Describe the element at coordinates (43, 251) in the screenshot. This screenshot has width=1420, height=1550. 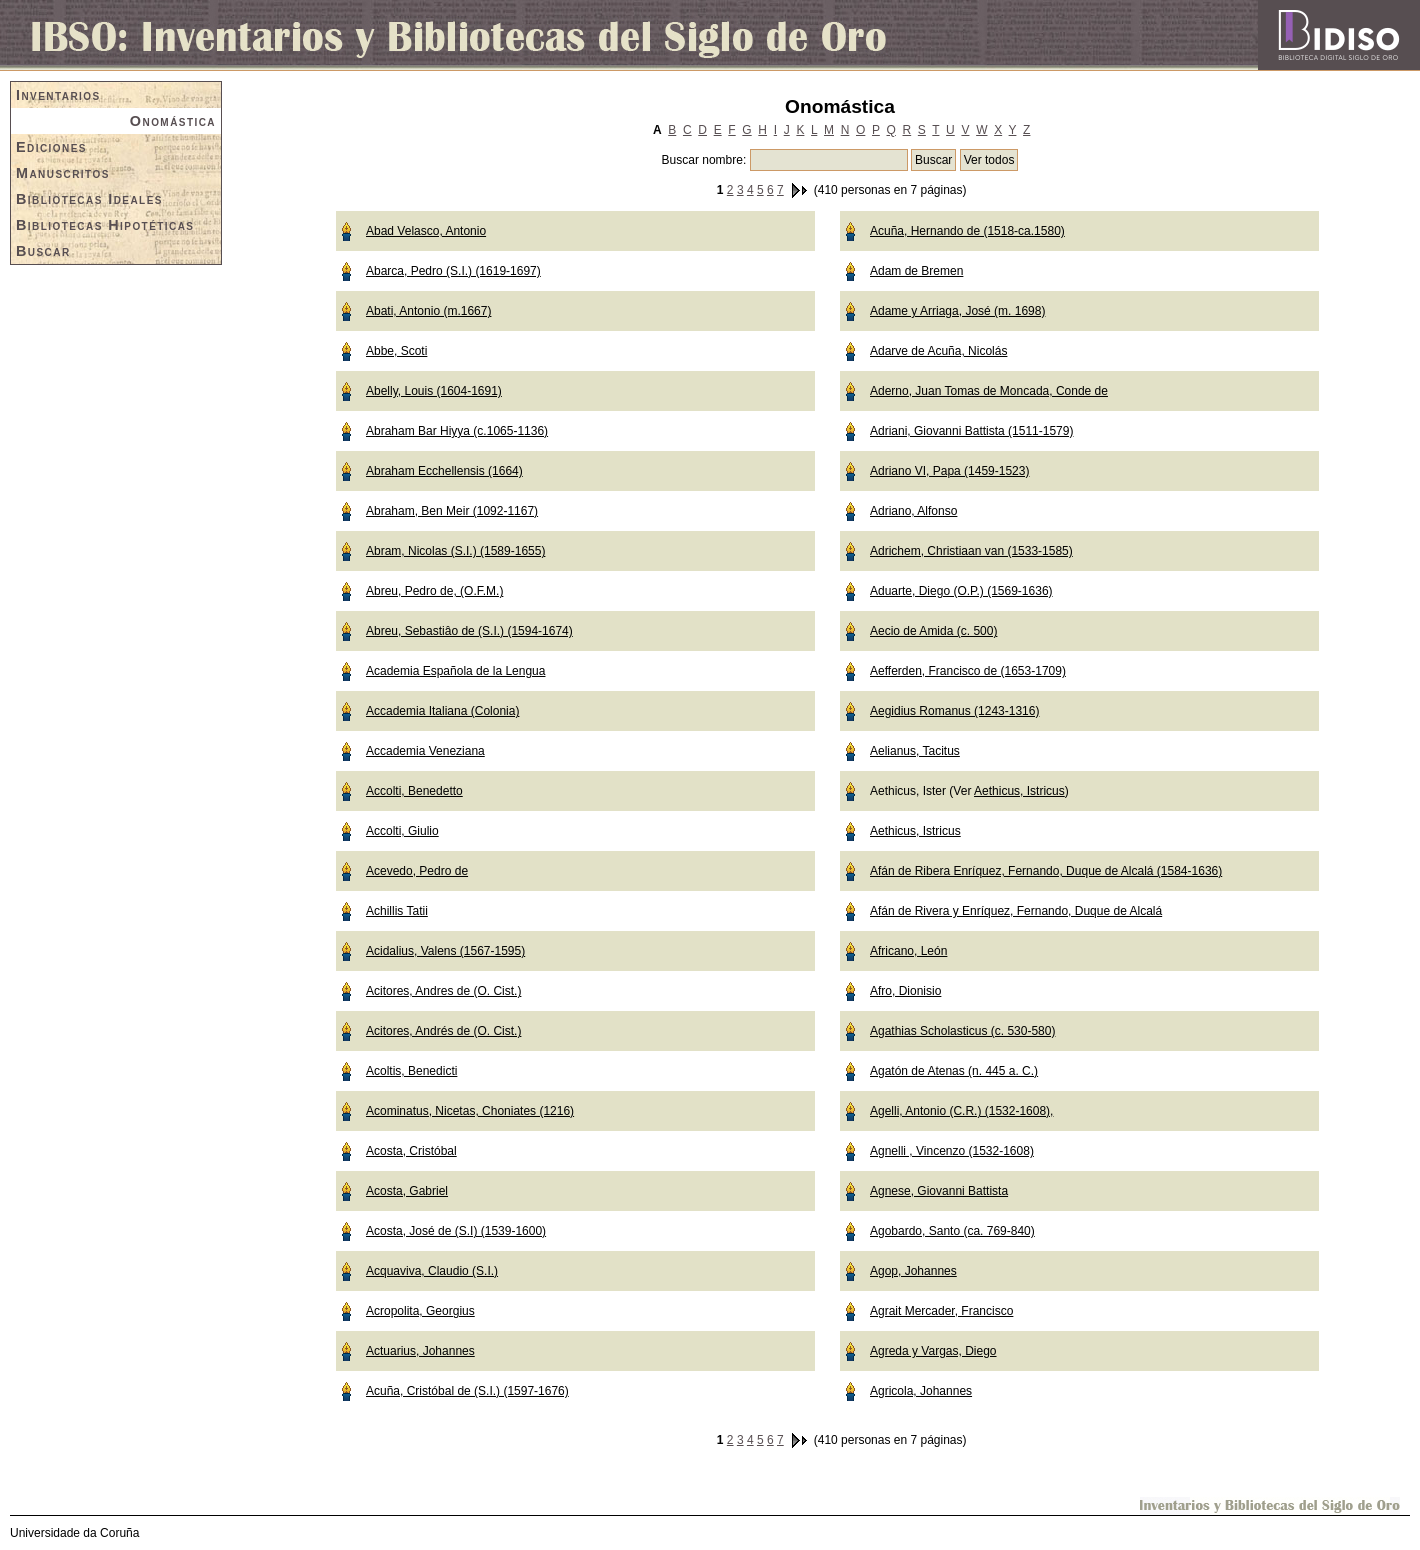
I see `Buscar` at that location.